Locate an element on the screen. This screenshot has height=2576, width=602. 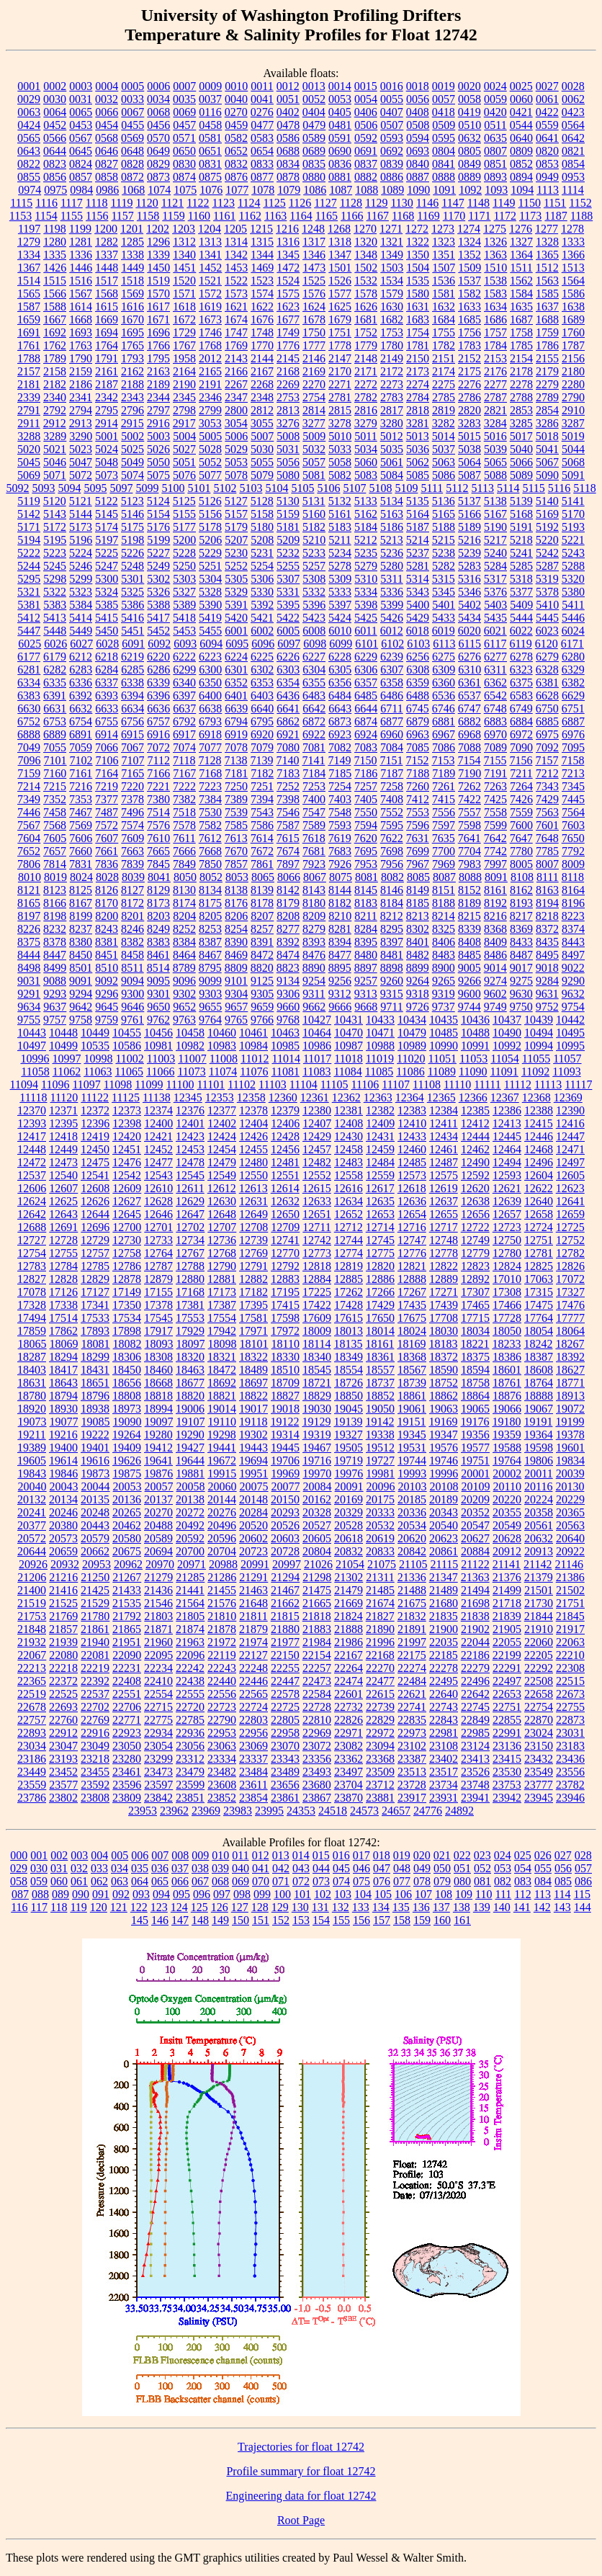
22790 is located at coordinates (221, 1720).